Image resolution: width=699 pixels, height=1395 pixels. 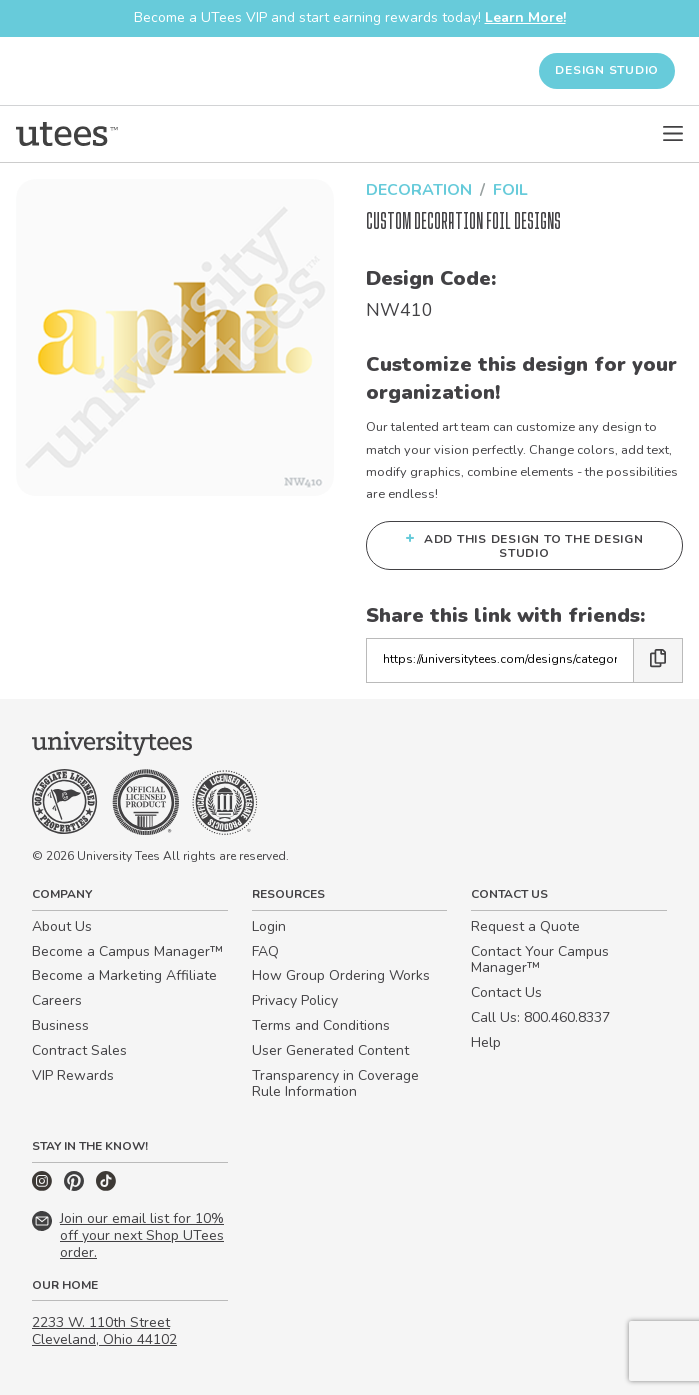 I want to click on [Instagram], so click(x=44, y=1186).